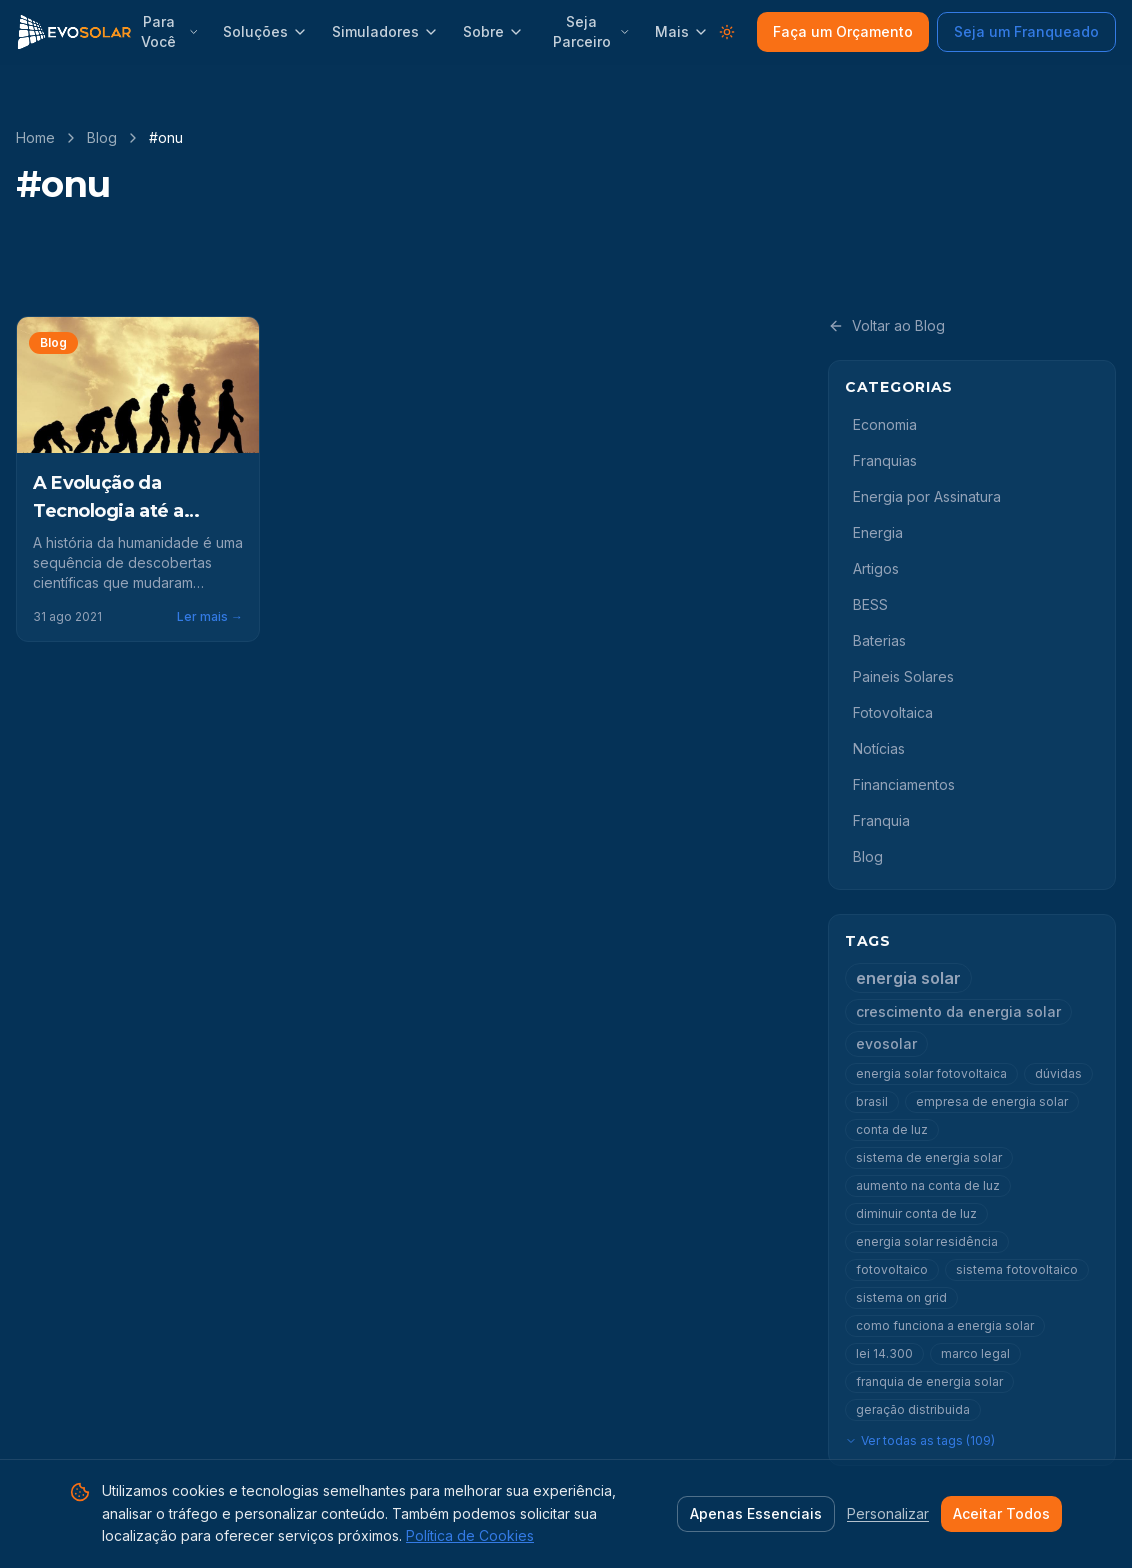 Image resolution: width=1132 pixels, height=1568 pixels. I want to click on Mais, so click(682, 31).